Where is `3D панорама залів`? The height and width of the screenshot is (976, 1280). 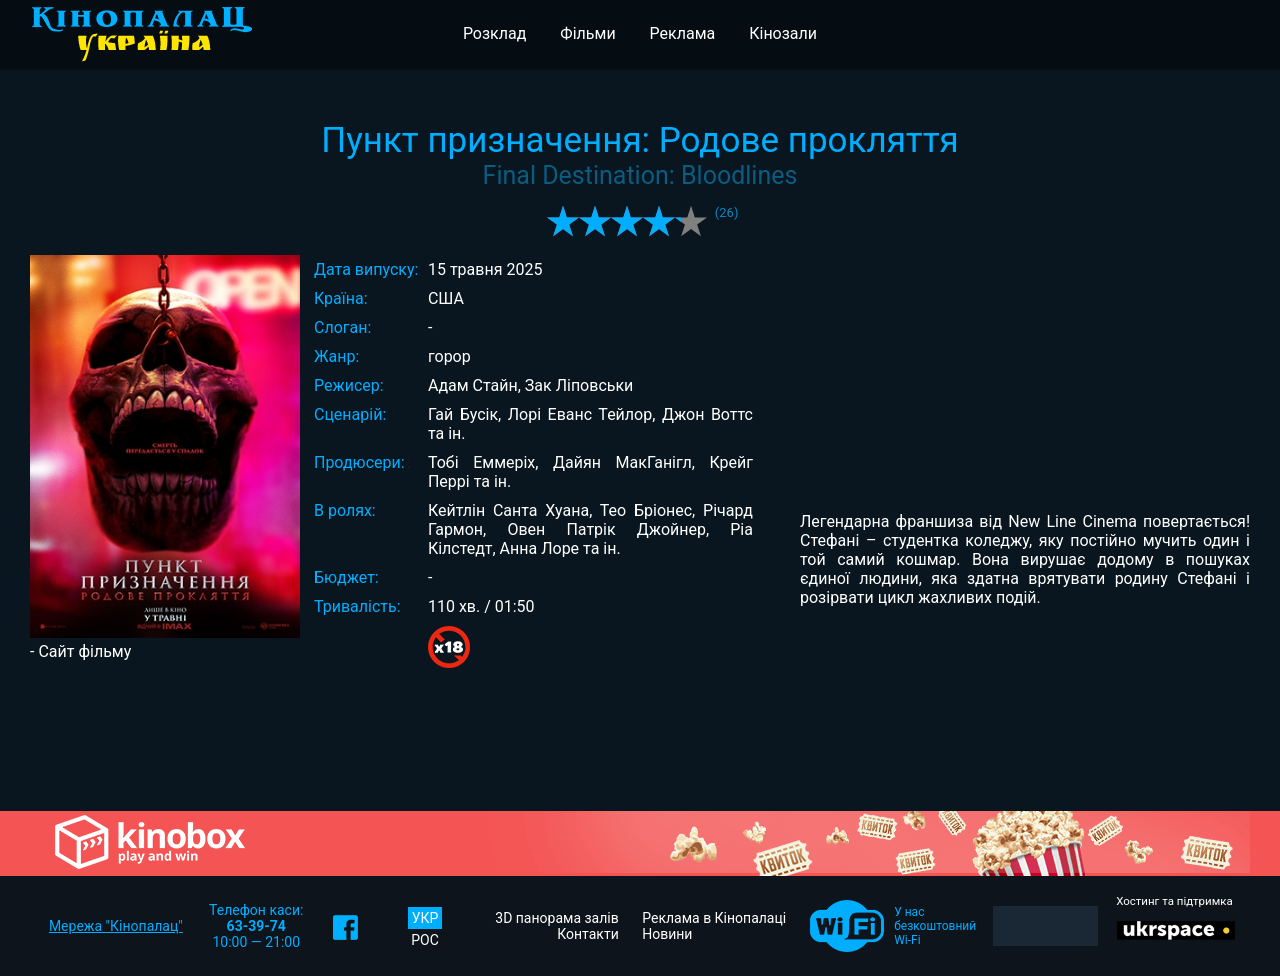
3D панорама залів is located at coordinates (556, 918).